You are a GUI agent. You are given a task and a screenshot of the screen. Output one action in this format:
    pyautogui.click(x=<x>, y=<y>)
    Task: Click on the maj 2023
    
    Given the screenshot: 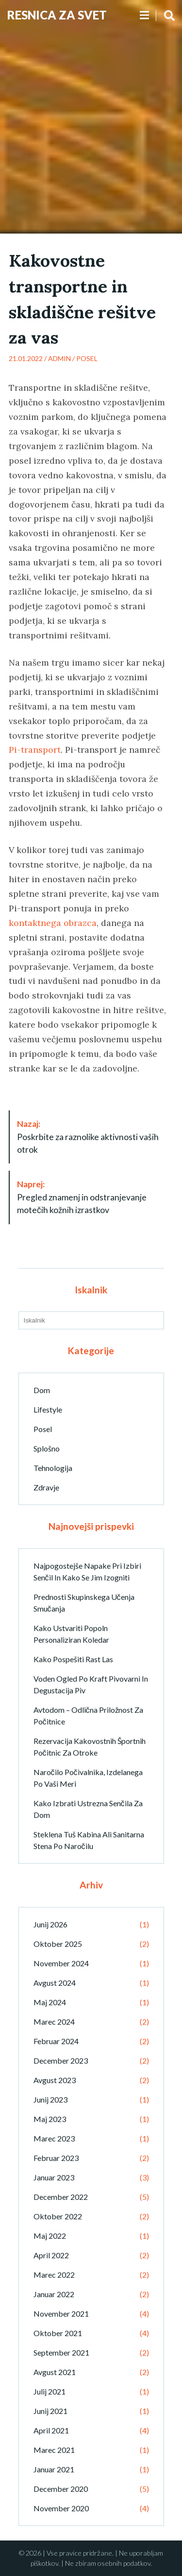 What is the action you would take?
    pyautogui.click(x=49, y=2118)
    